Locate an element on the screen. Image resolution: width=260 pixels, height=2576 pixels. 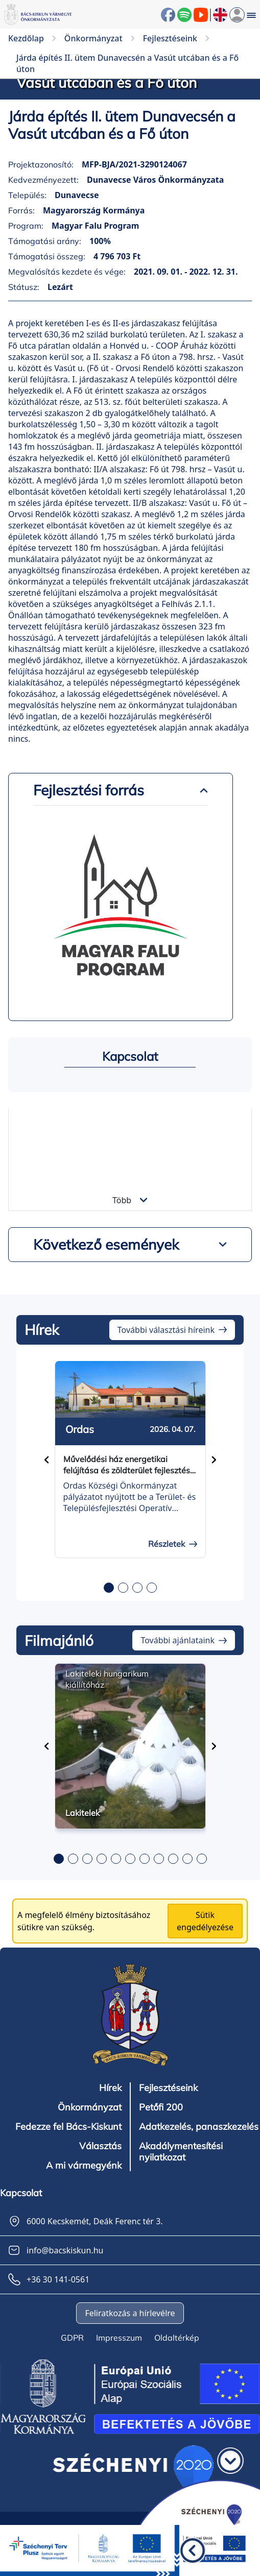
A mi vármegyénk is located at coordinates (84, 2165).